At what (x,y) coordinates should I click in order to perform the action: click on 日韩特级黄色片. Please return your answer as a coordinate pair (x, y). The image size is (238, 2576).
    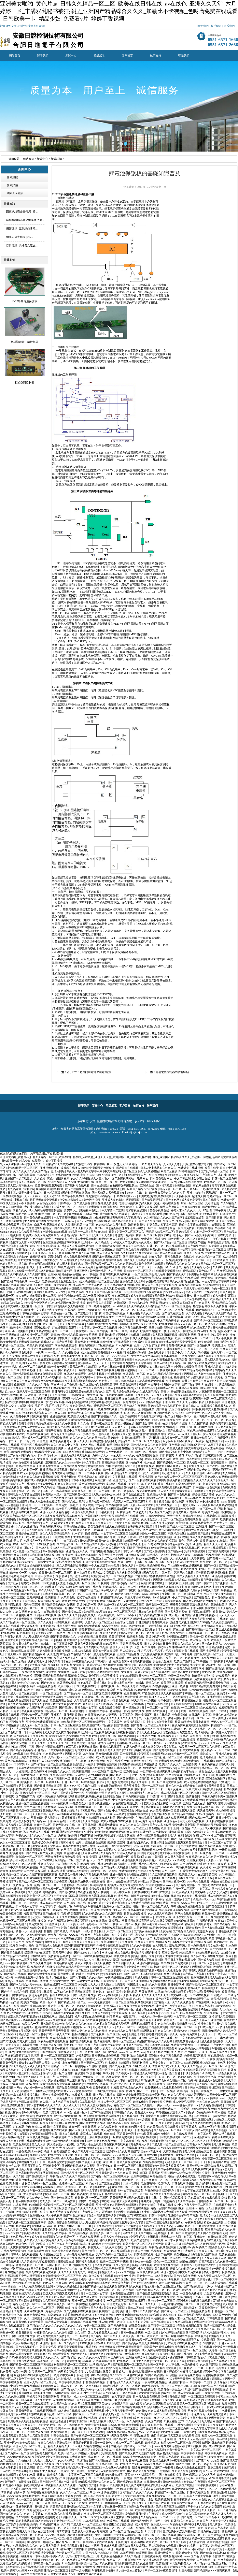
    Looking at the image, I should click on (144, 2254).